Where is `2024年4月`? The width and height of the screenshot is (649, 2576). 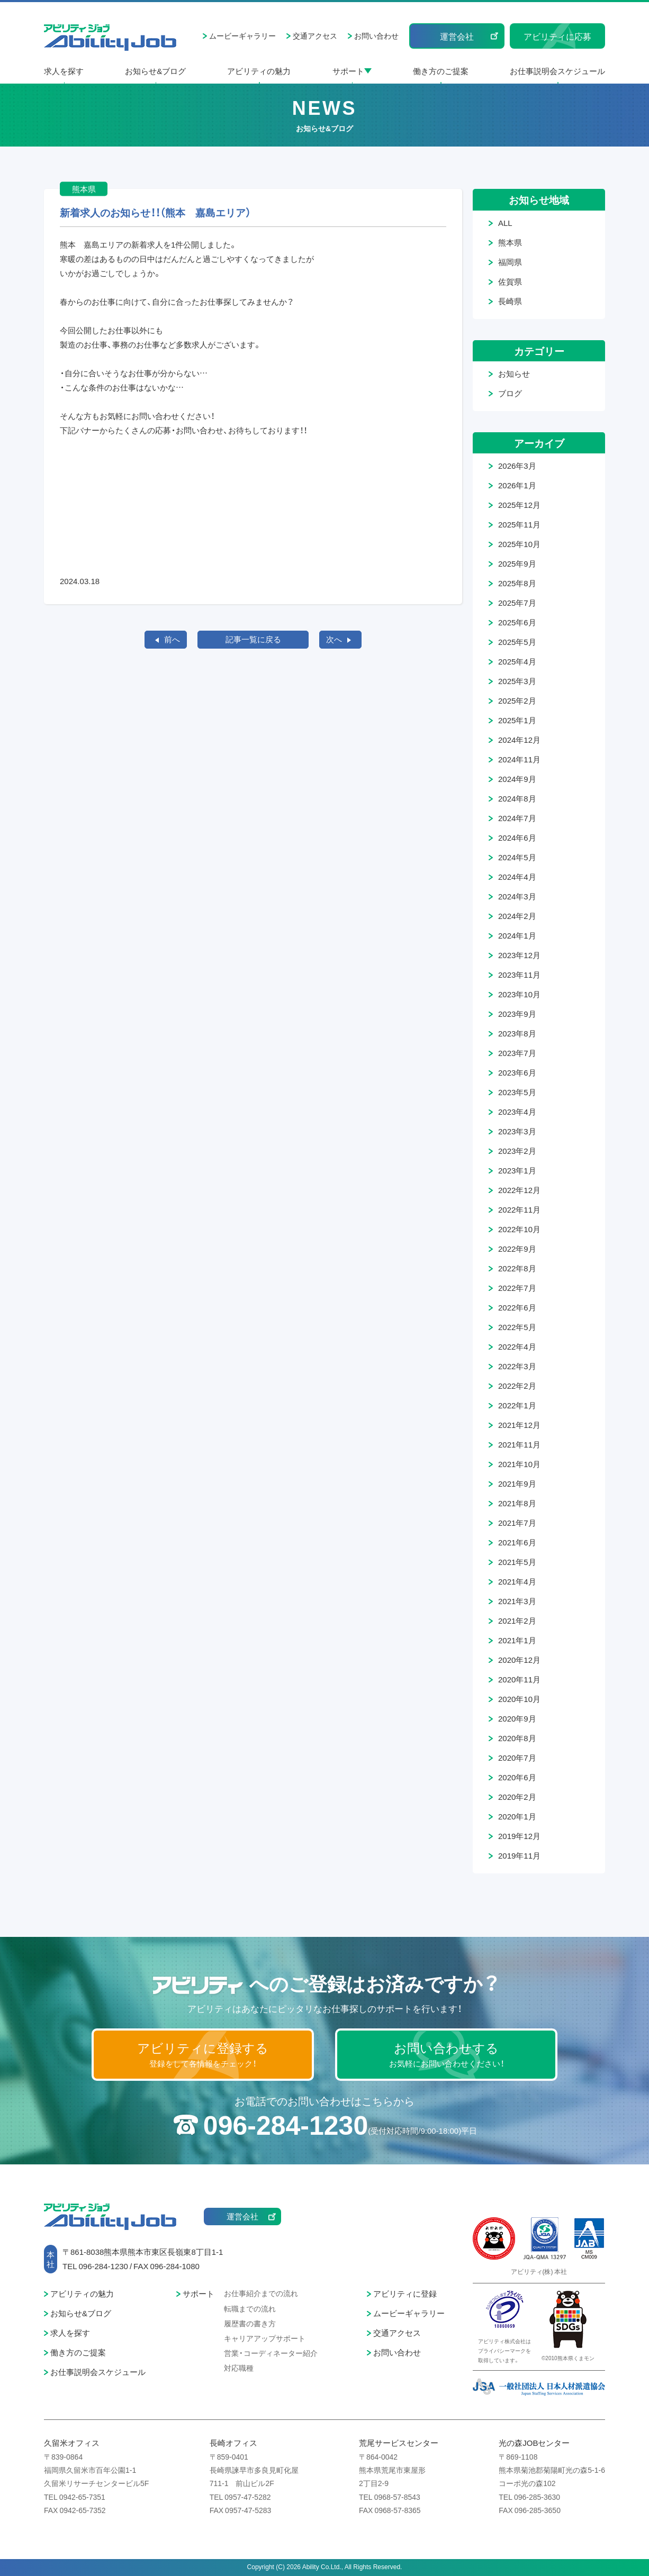
2024年4月 is located at coordinates (517, 876).